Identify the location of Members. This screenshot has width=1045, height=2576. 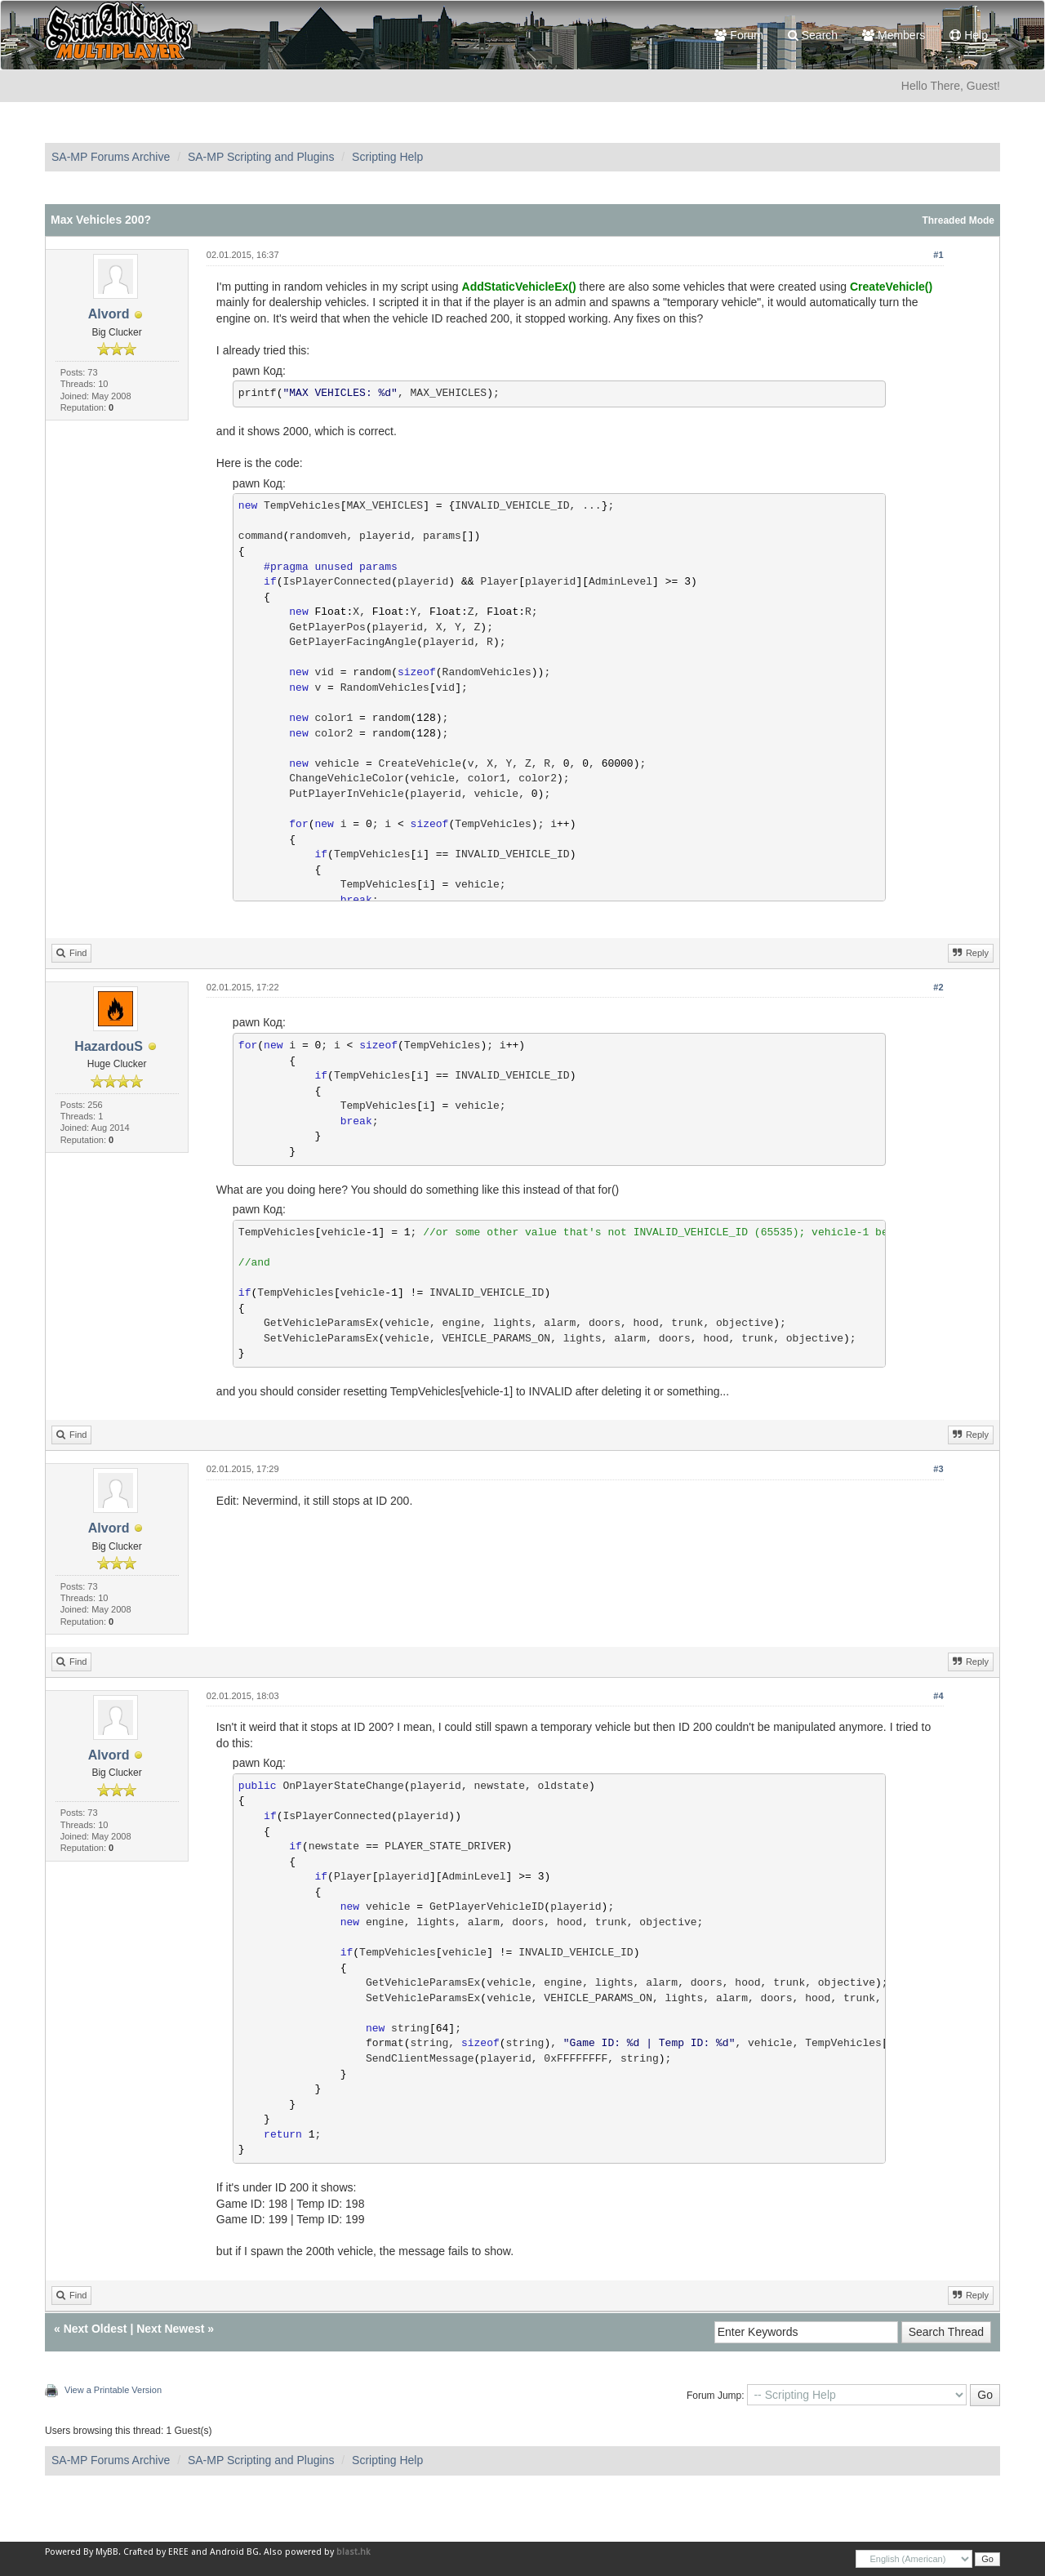
(893, 35).